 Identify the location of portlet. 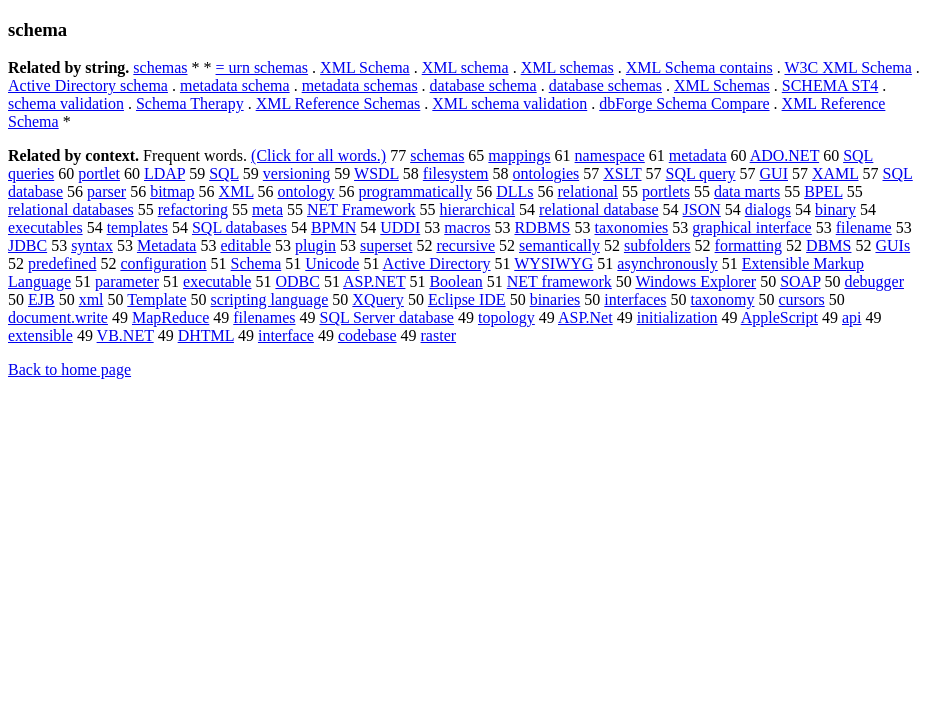
(99, 173).